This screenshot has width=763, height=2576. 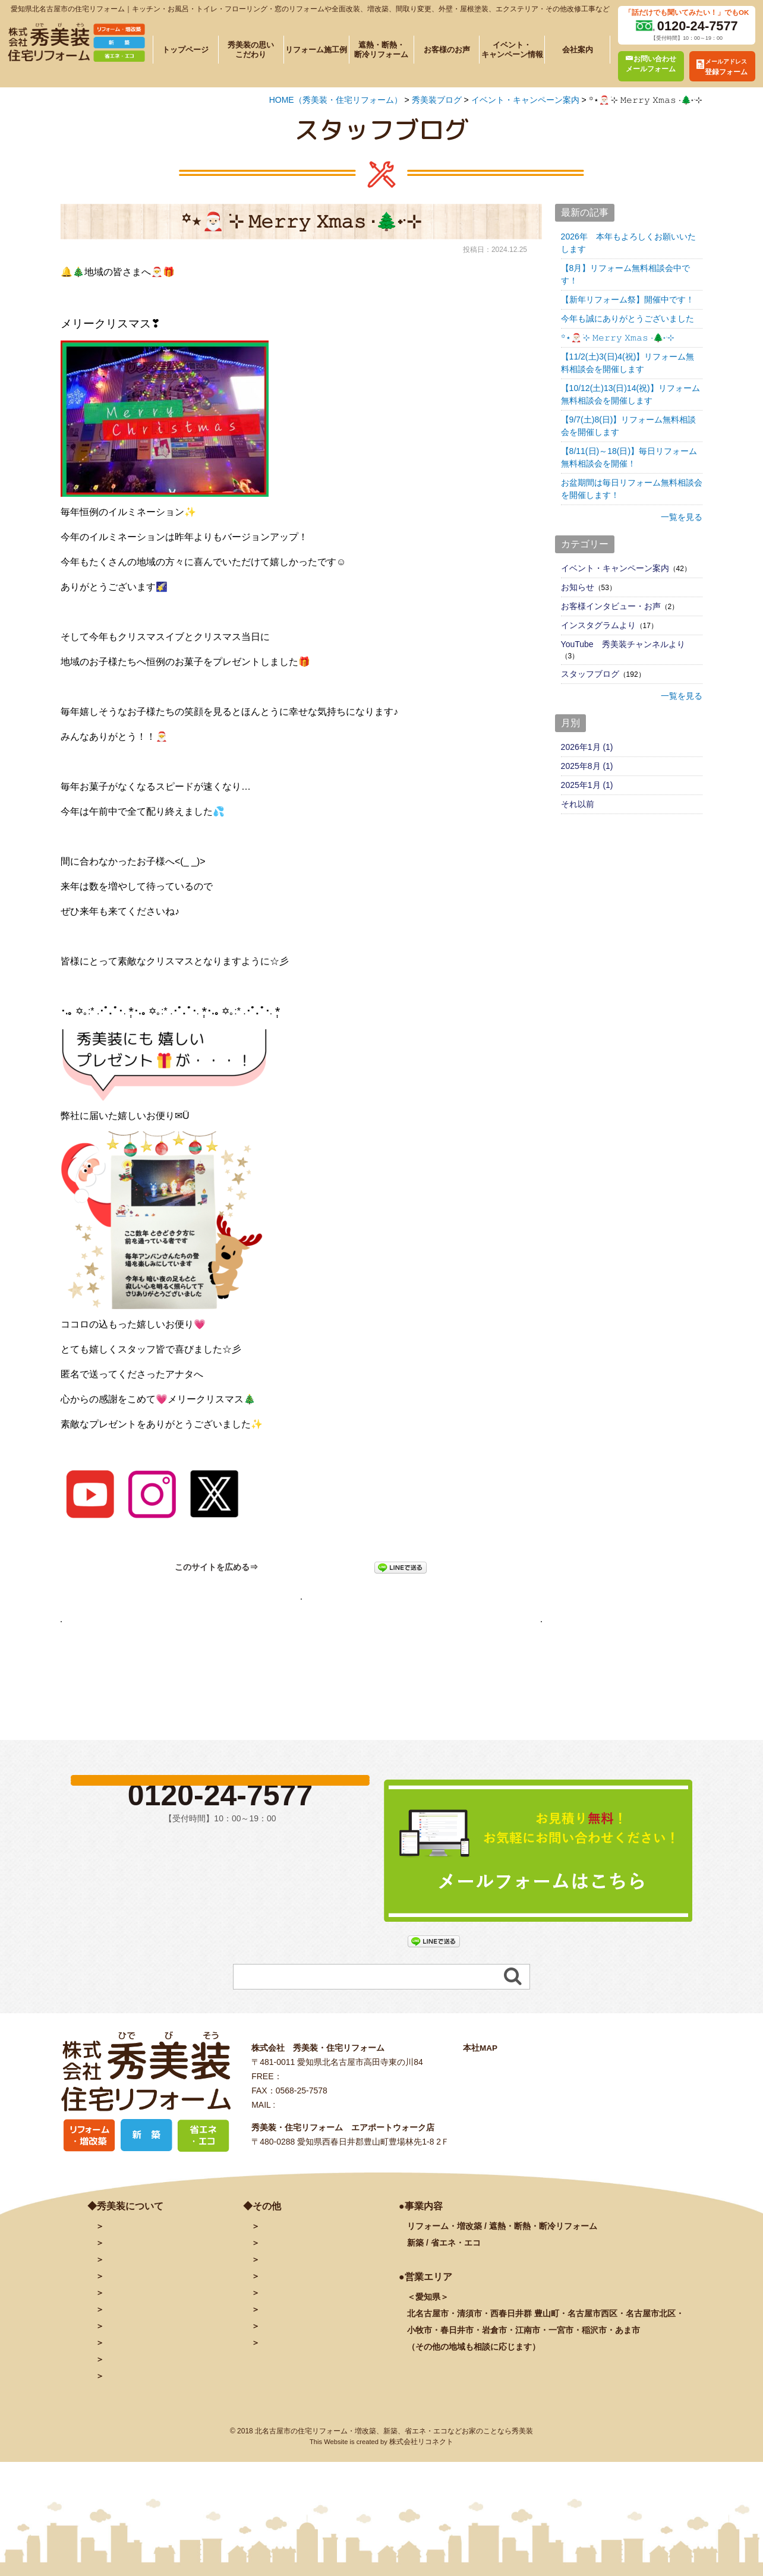 What do you see at coordinates (626, 274) in the screenshot?
I see `【8月】リフォーム無料相談会中です！` at bounding box center [626, 274].